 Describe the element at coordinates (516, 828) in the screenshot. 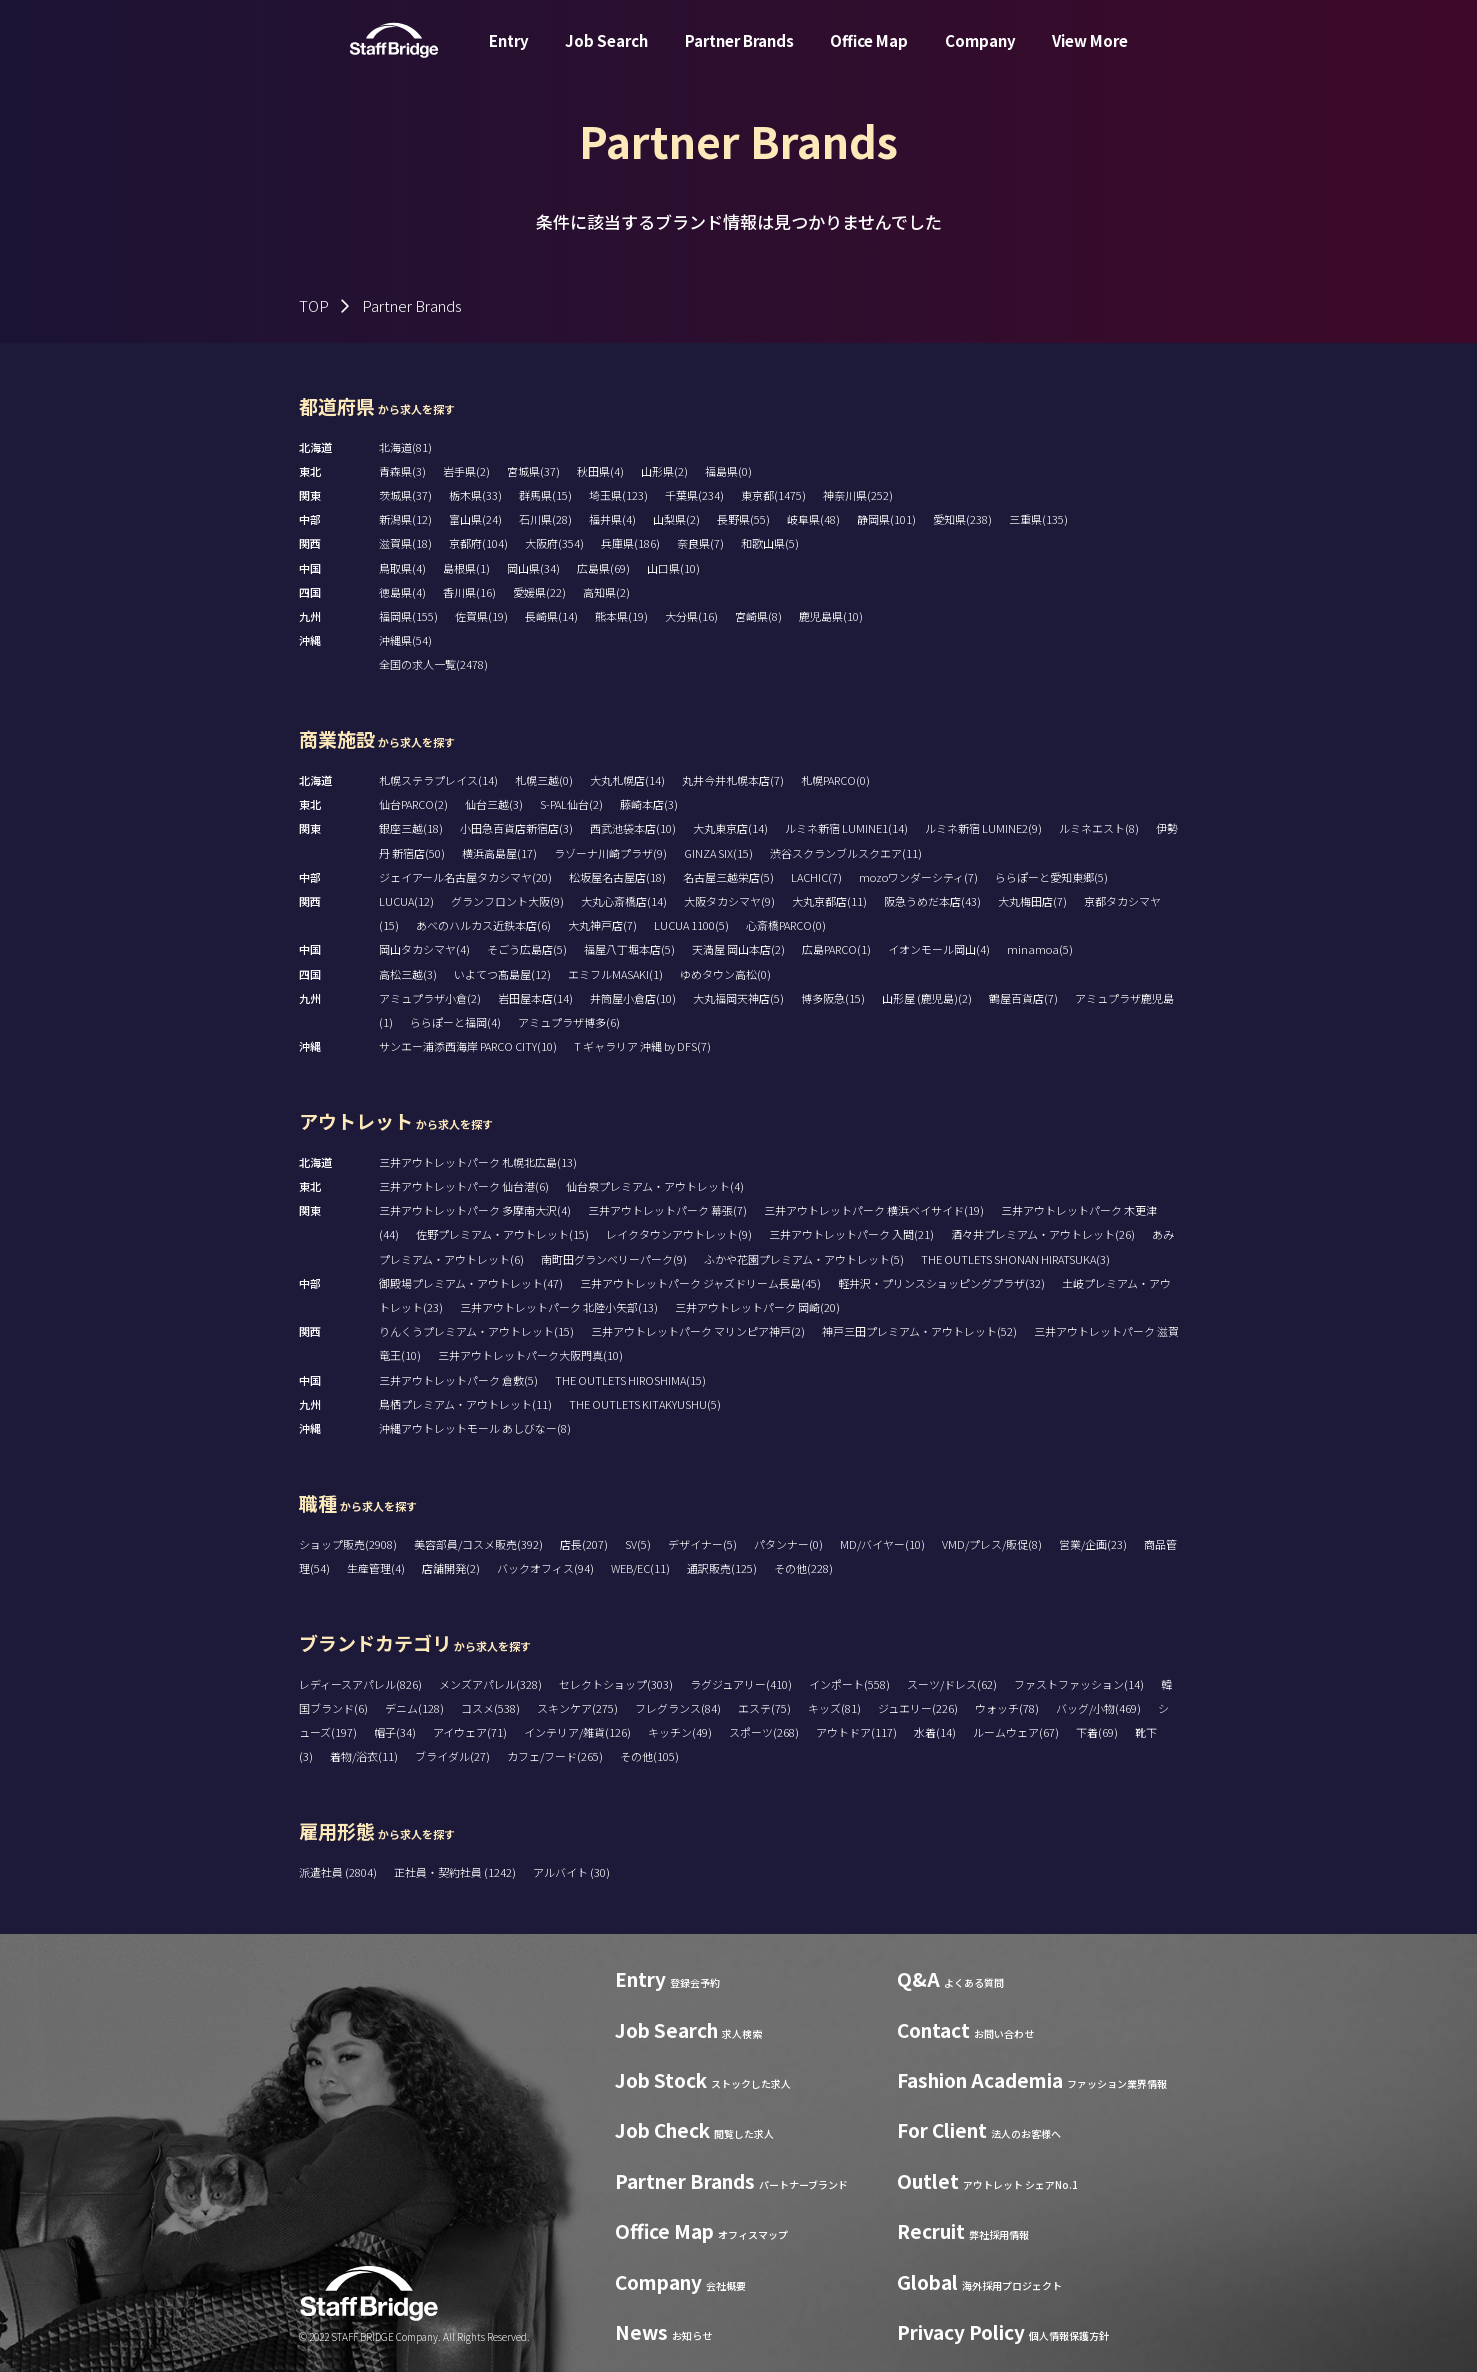

I see `小田急百貨店新宿店(3)` at that location.